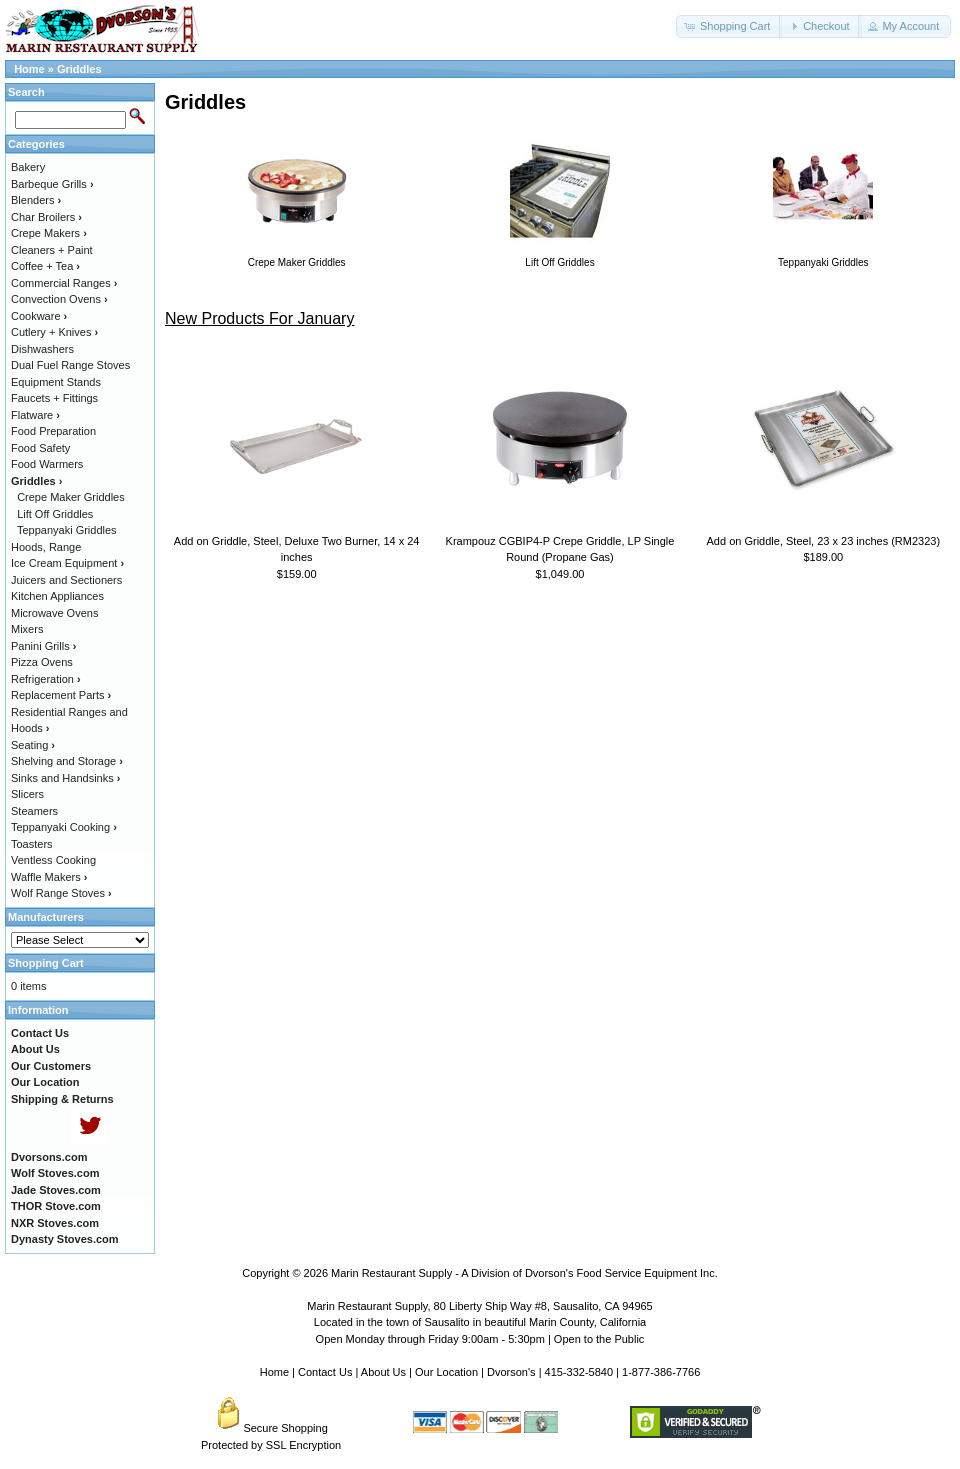 The image size is (960, 1469). I want to click on Toasters, so click(32, 844).